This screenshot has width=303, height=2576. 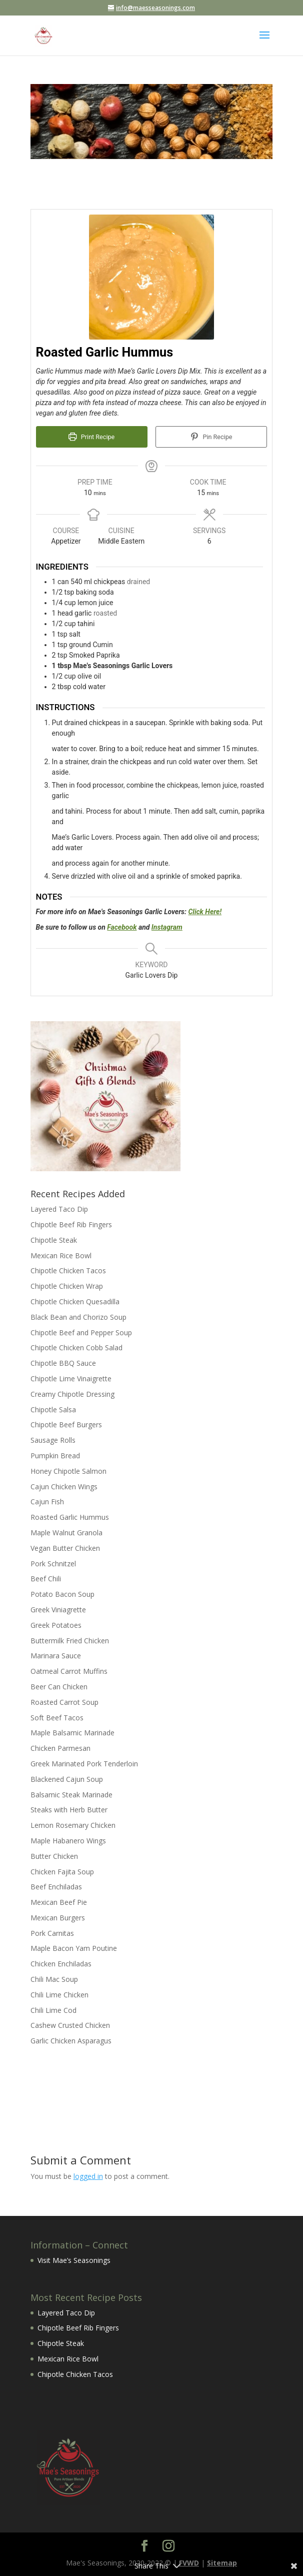 What do you see at coordinates (53, 1563) in the screenshot?
I see `Pork Schnitzel` at bounding box center [53, 1563].